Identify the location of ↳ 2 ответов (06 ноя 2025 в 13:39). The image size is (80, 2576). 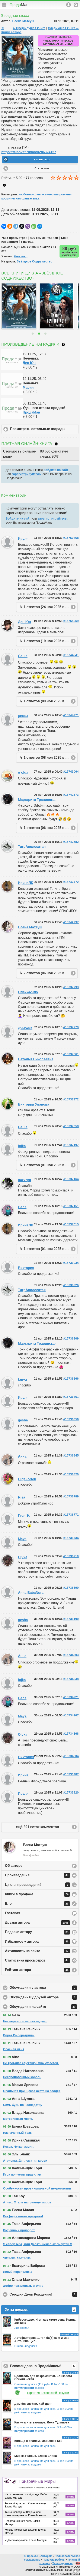
(47, 973).